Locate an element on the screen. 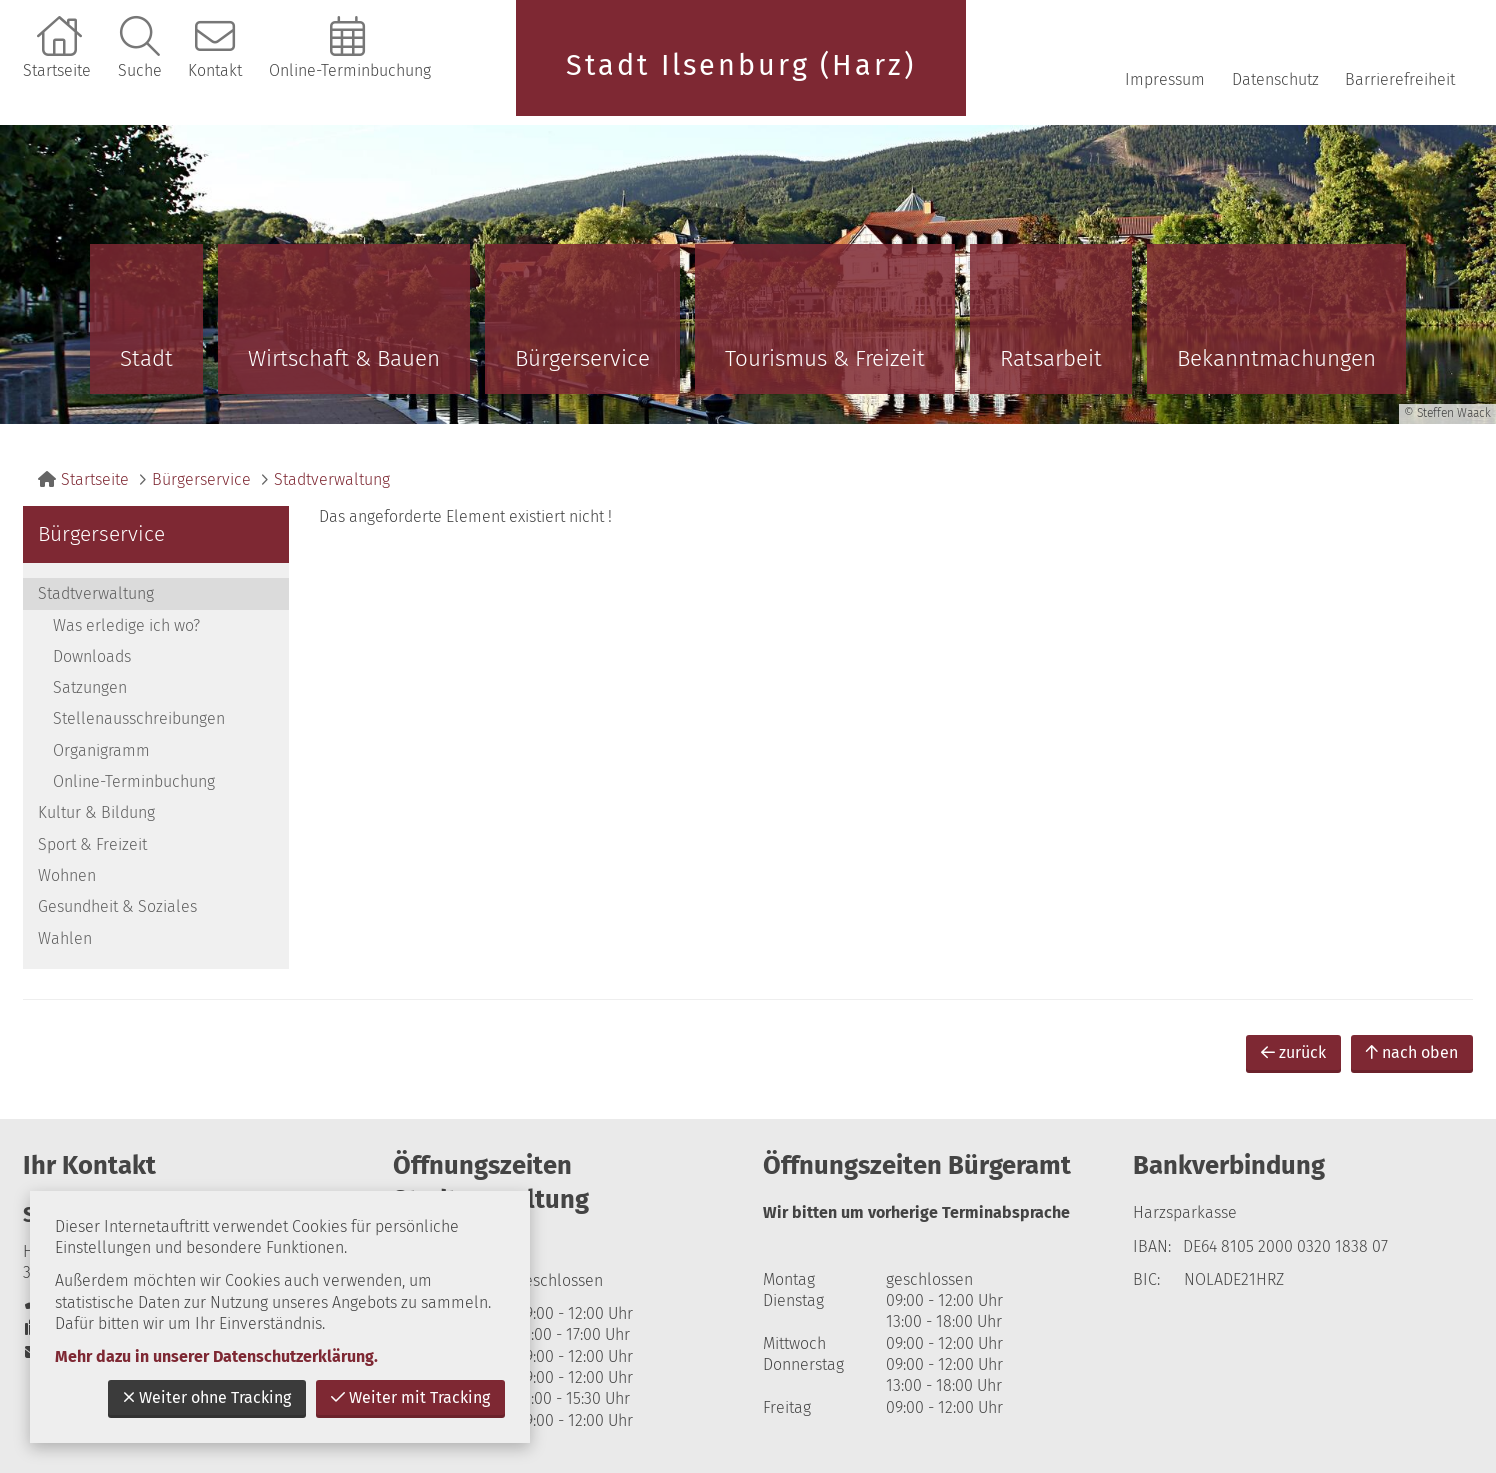 This screenshot has height=1473, width=1496. Satzungen is located at coordinates (90, 687).